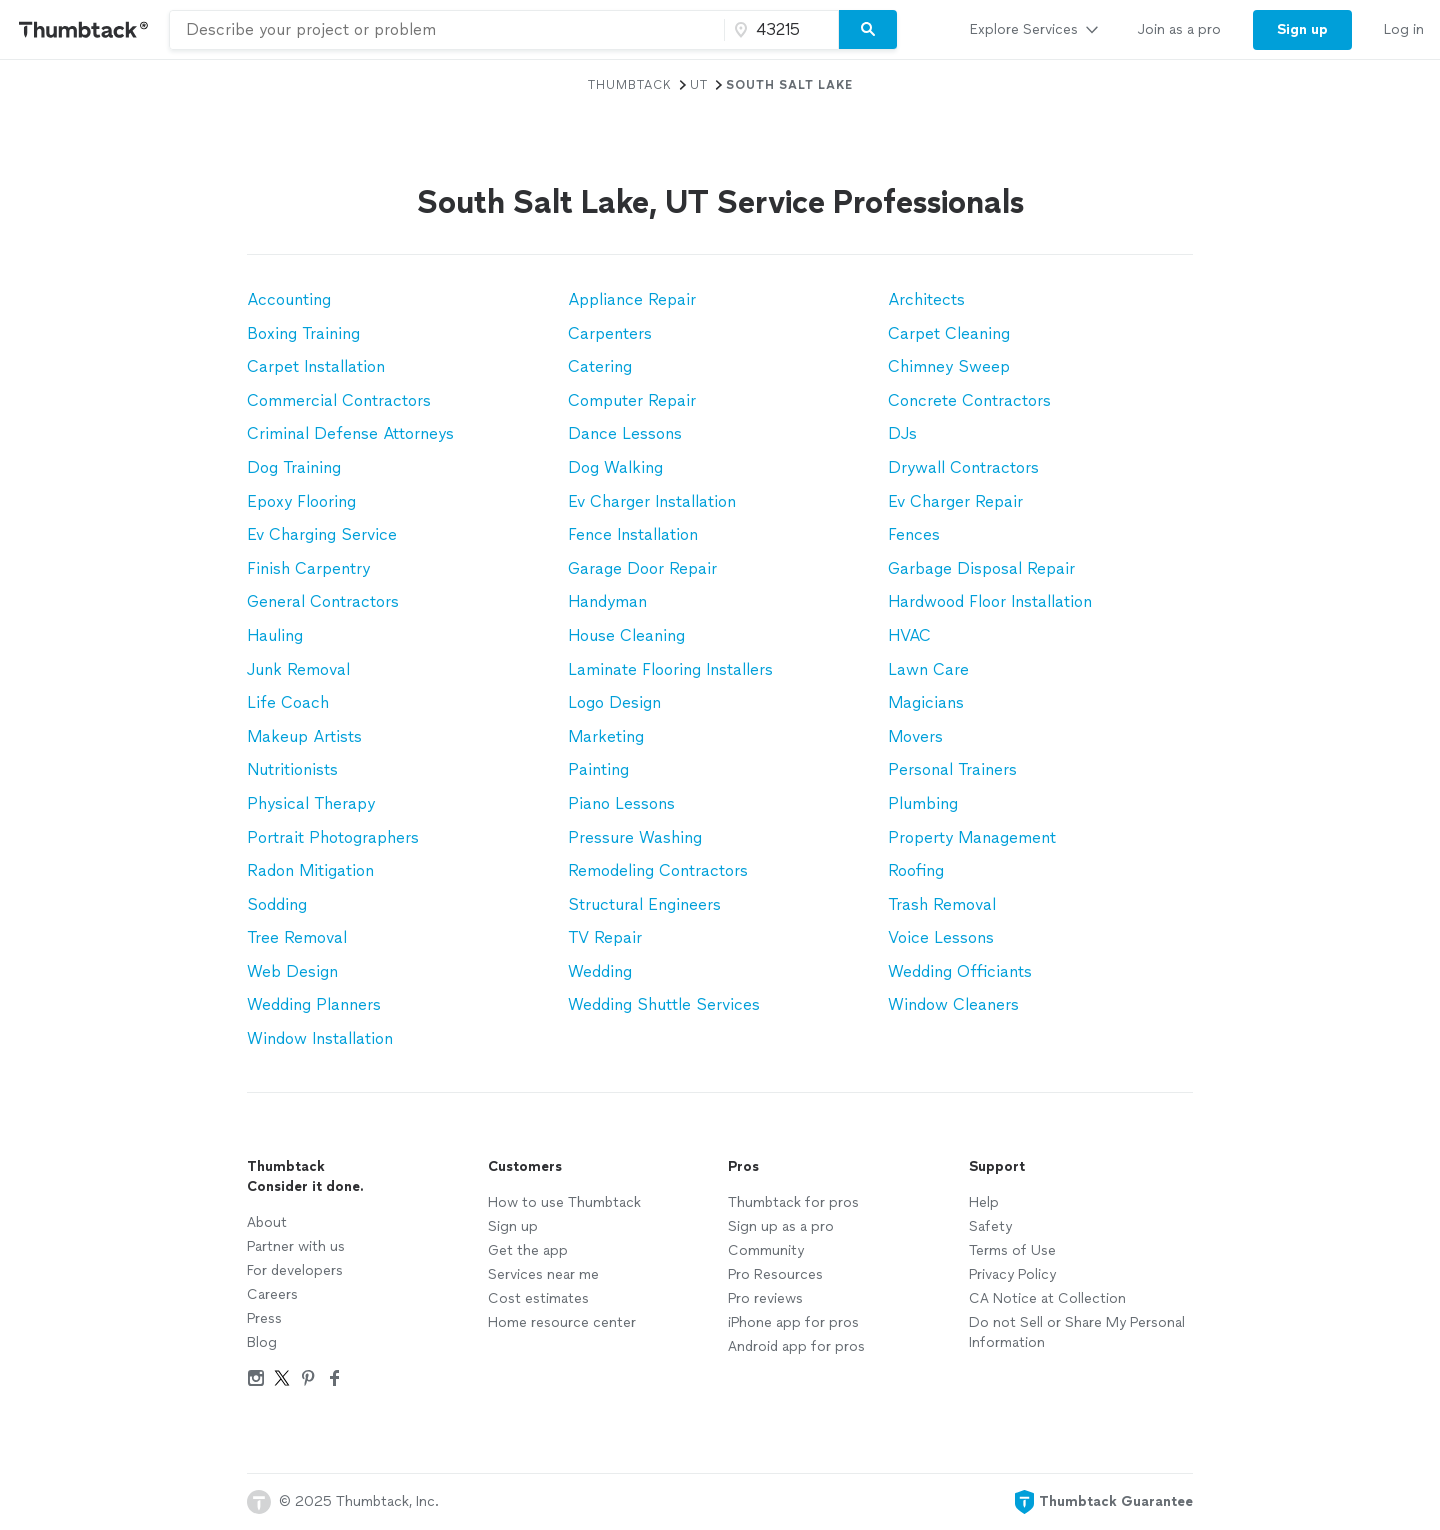  I want to click on Movers, so click(915, 736).